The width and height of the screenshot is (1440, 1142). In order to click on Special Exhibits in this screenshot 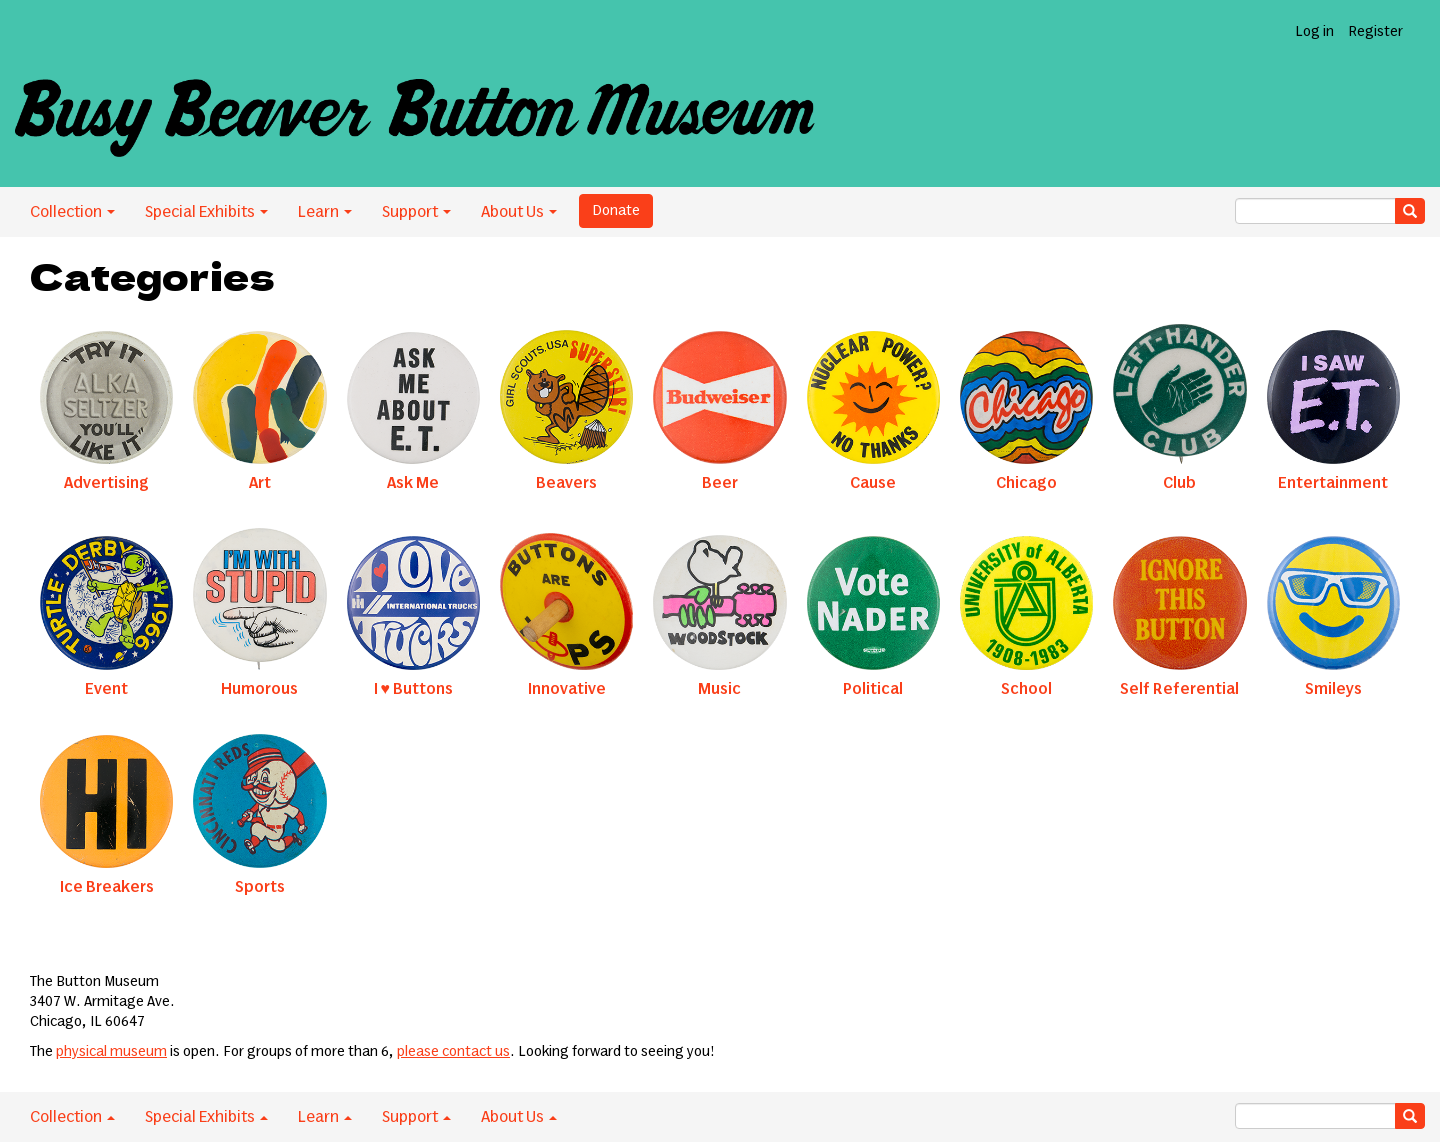, I will do `click(206, 212)`.